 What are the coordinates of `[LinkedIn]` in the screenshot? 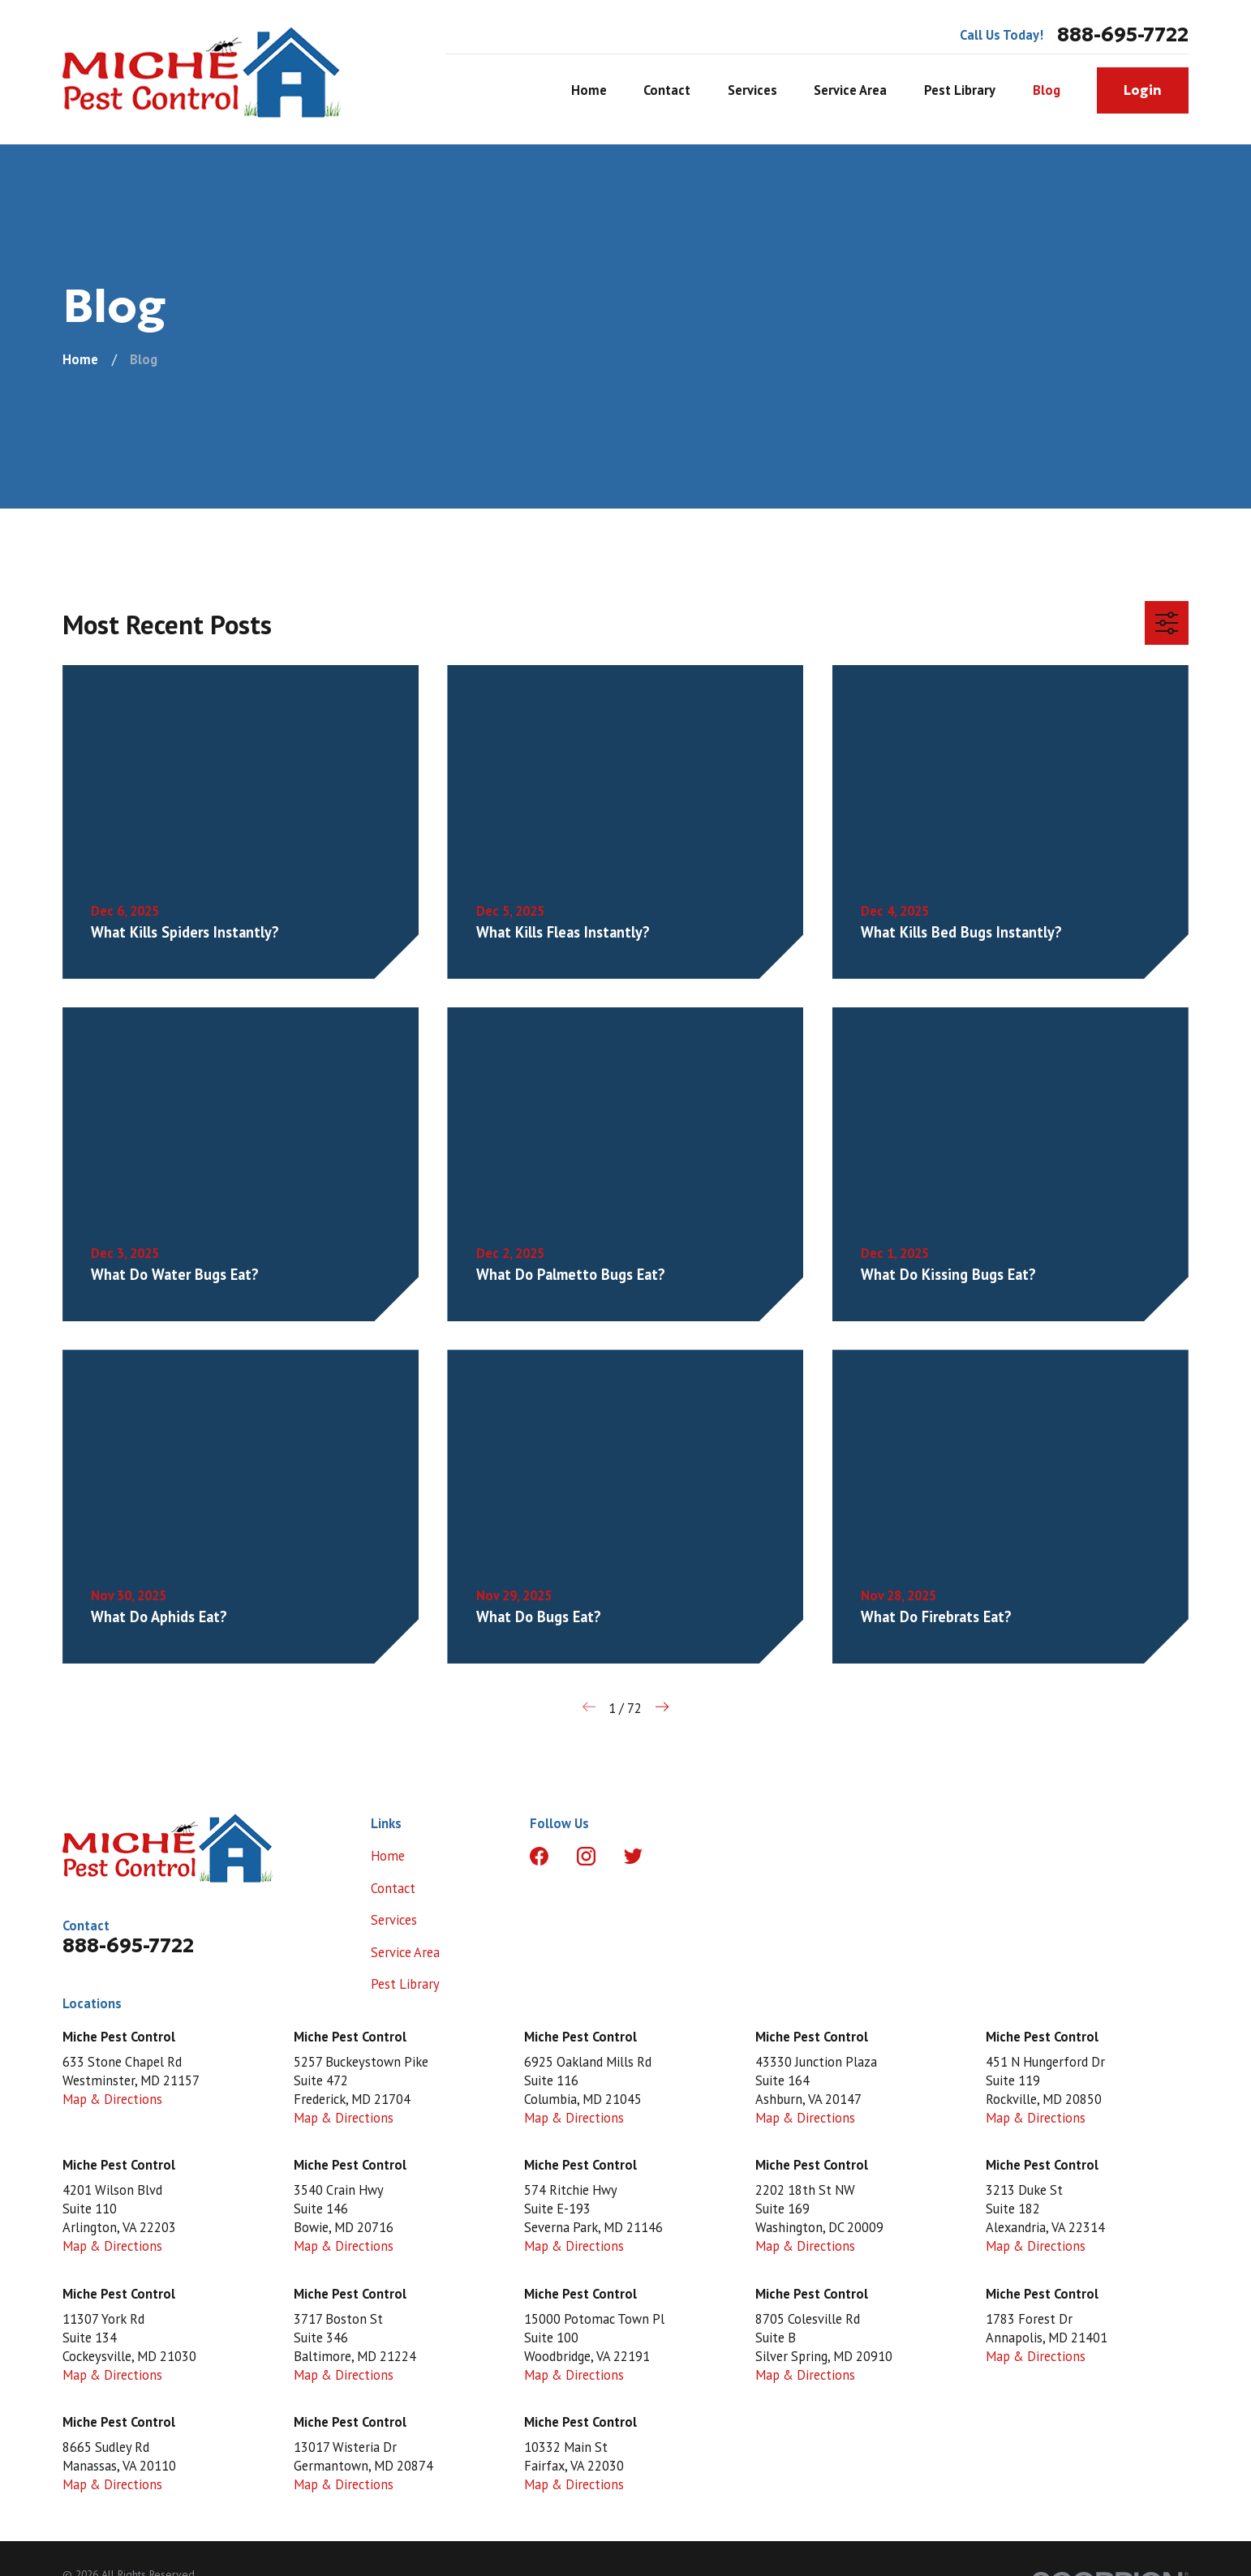 It's located at (680, 1856).